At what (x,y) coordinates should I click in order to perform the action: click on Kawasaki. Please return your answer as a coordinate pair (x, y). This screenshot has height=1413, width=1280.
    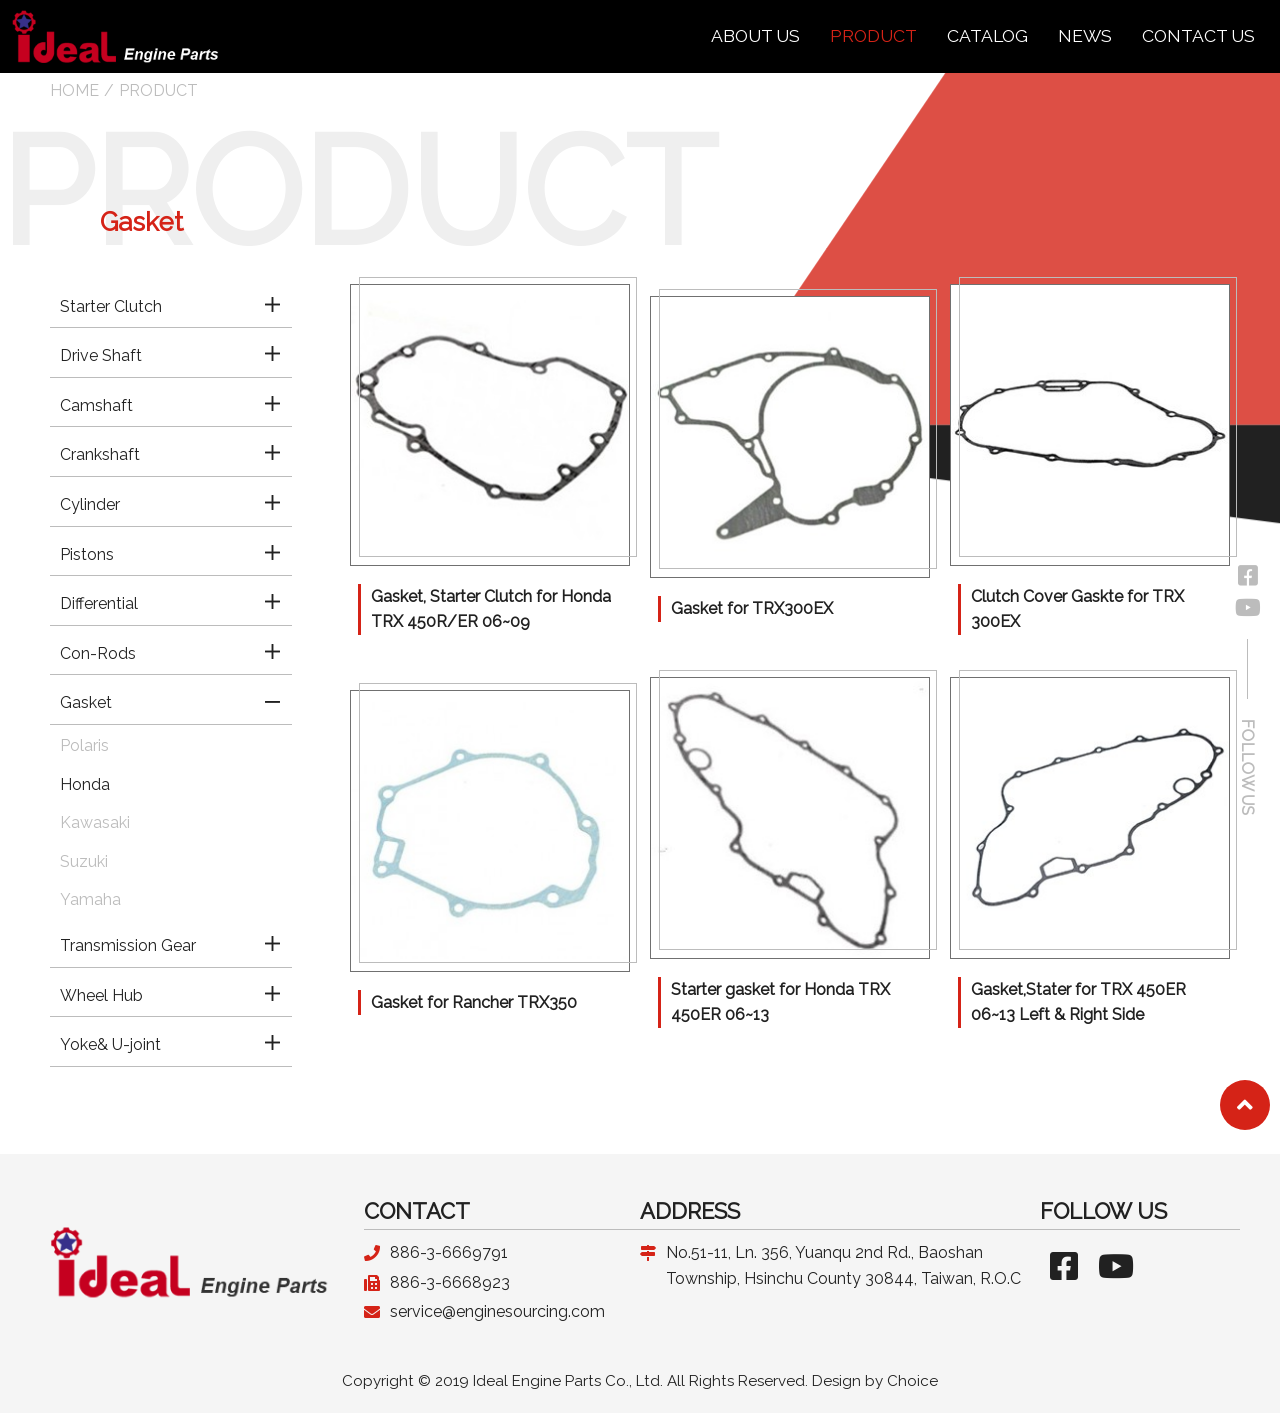
    Looking at the image, I should click on (95, 822).